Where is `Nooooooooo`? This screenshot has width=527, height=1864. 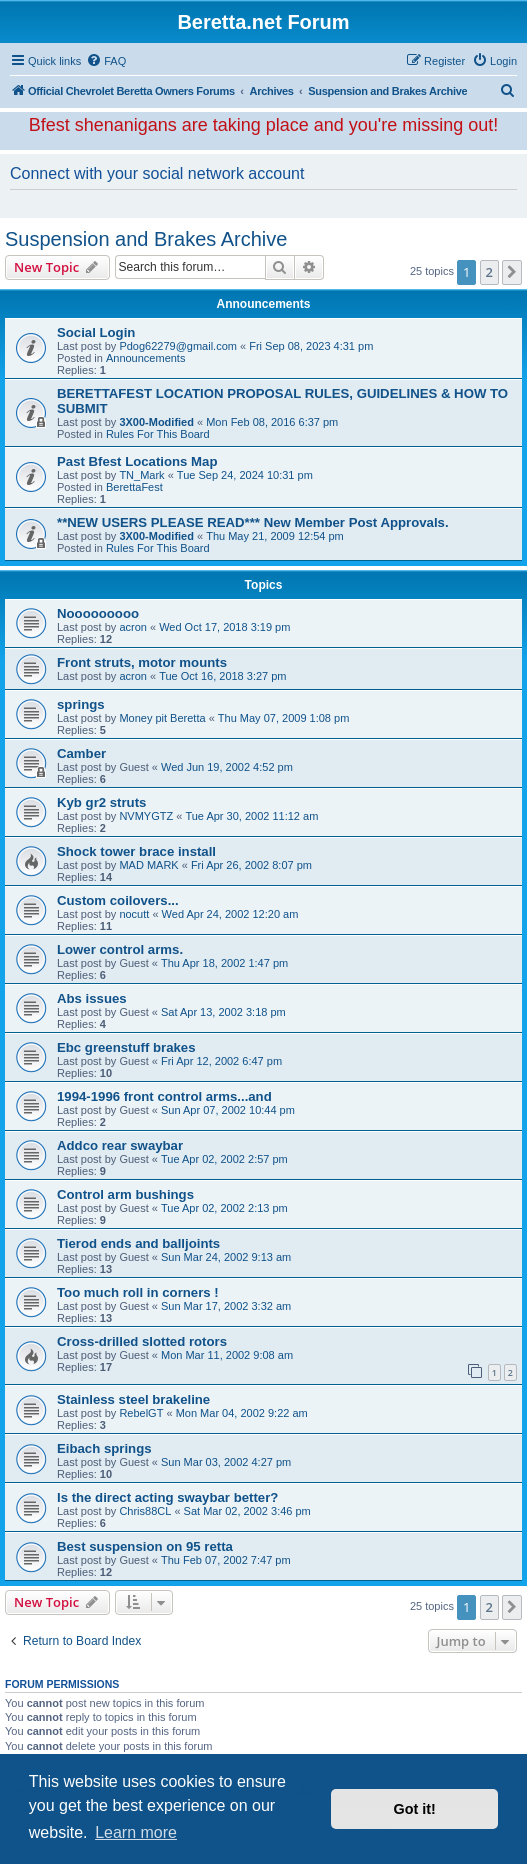 Nooooooooo is located at coordinates (98, 613).